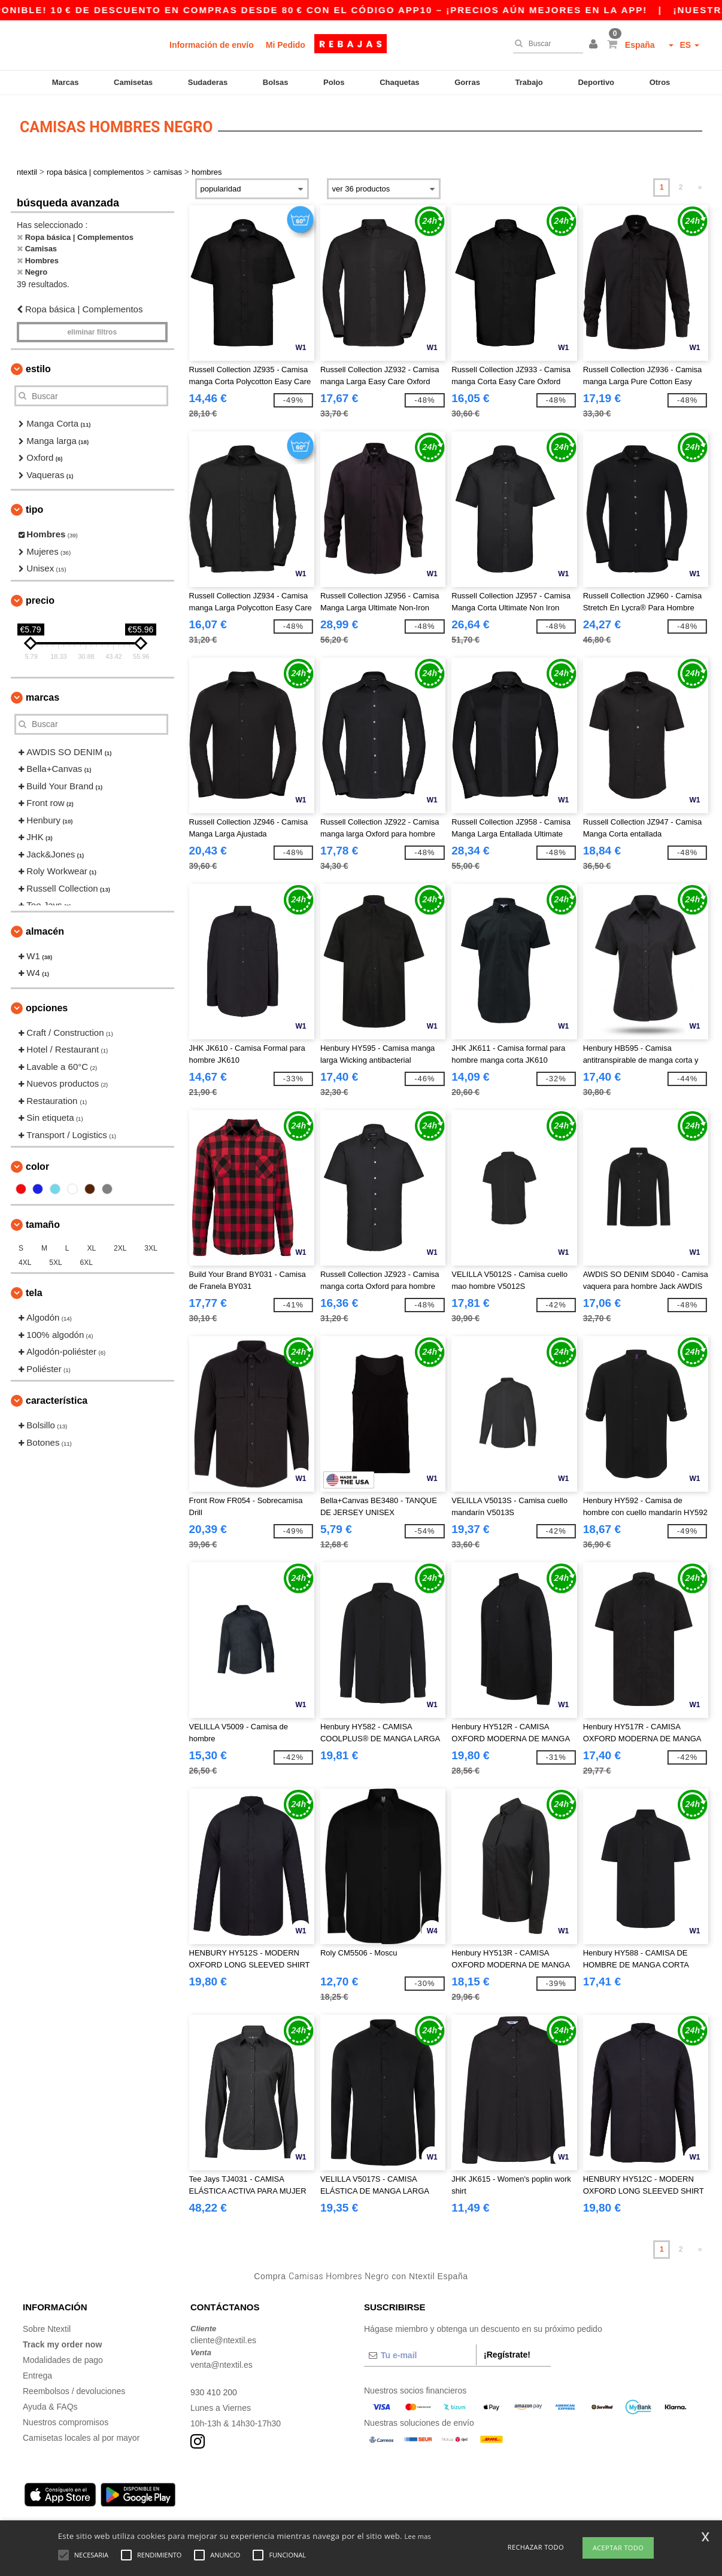  I want to click on Eliminar filtros, so click(92, 332).